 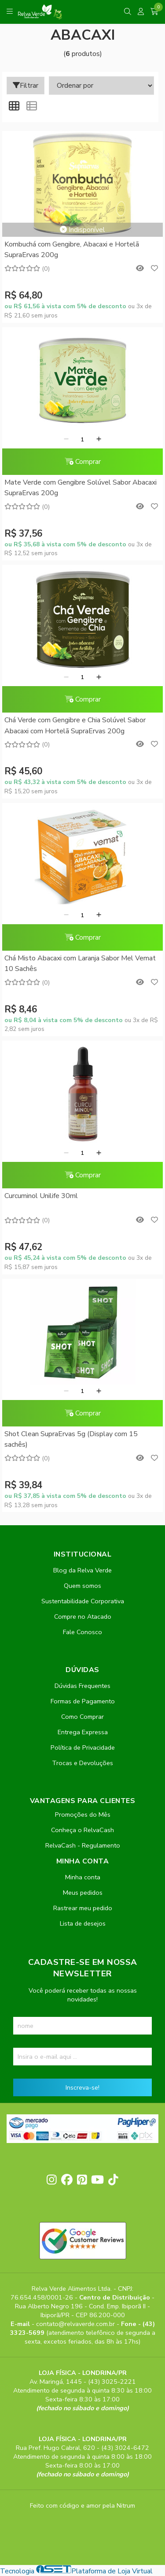 What do you see at coordinates (82, 1632) in the screenshot?
I see `Fale Conosco` at bounding box center [82, 1632].